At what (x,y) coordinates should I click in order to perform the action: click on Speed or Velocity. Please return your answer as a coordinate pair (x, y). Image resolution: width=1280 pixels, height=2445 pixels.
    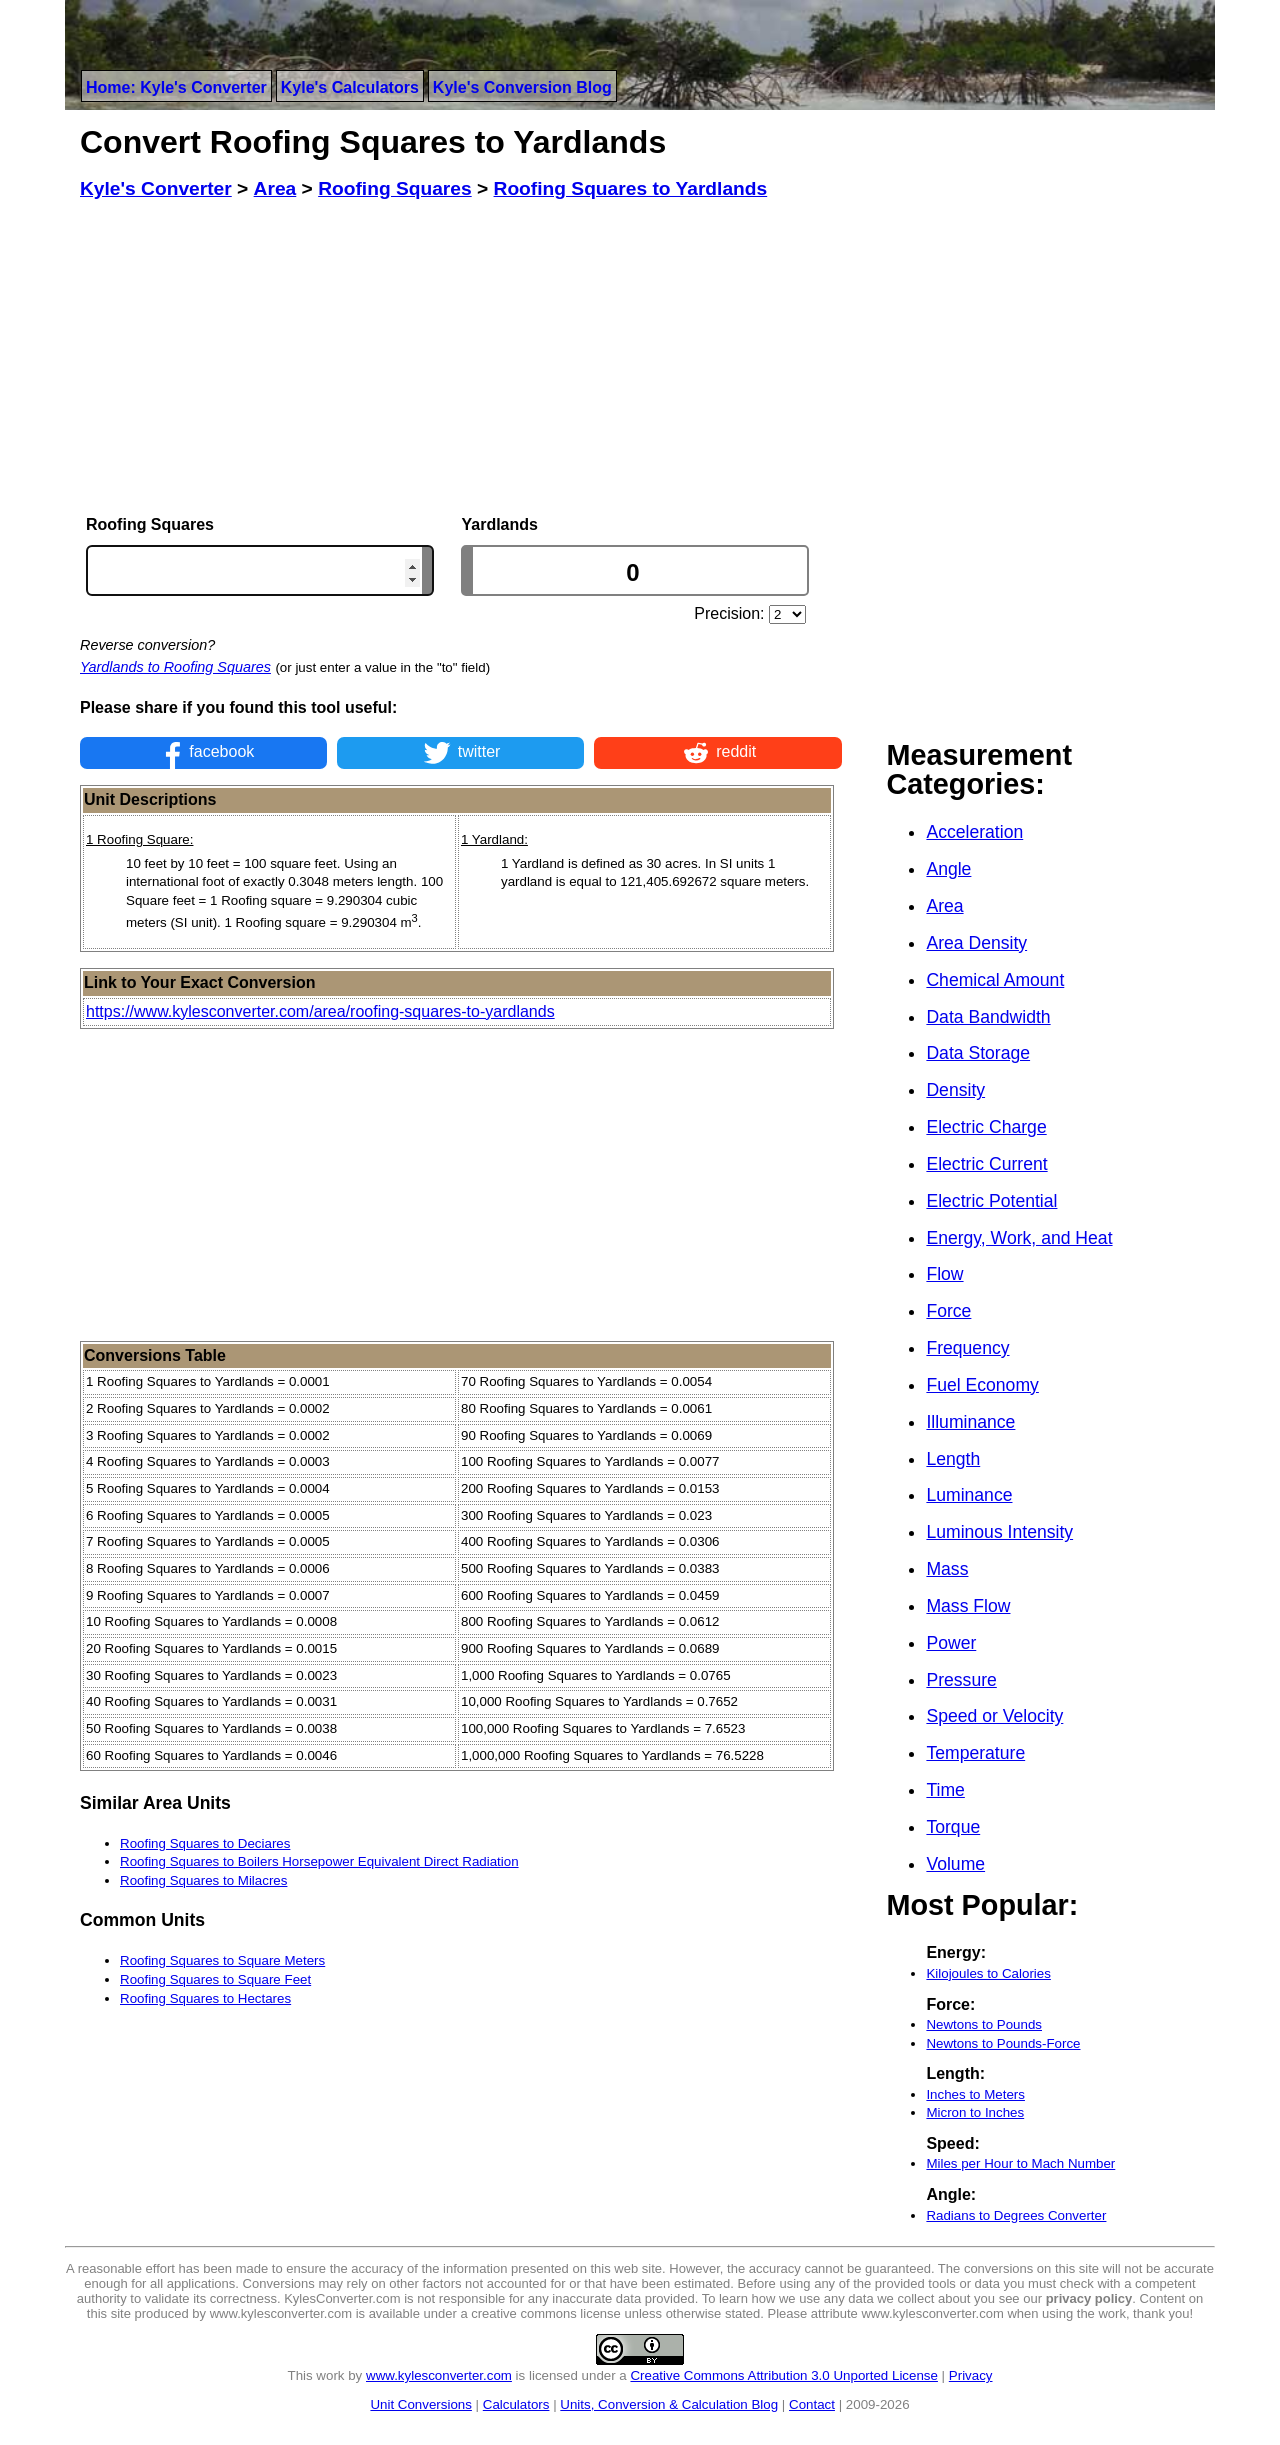
    Looking at the image, I should click on (994, 1716).